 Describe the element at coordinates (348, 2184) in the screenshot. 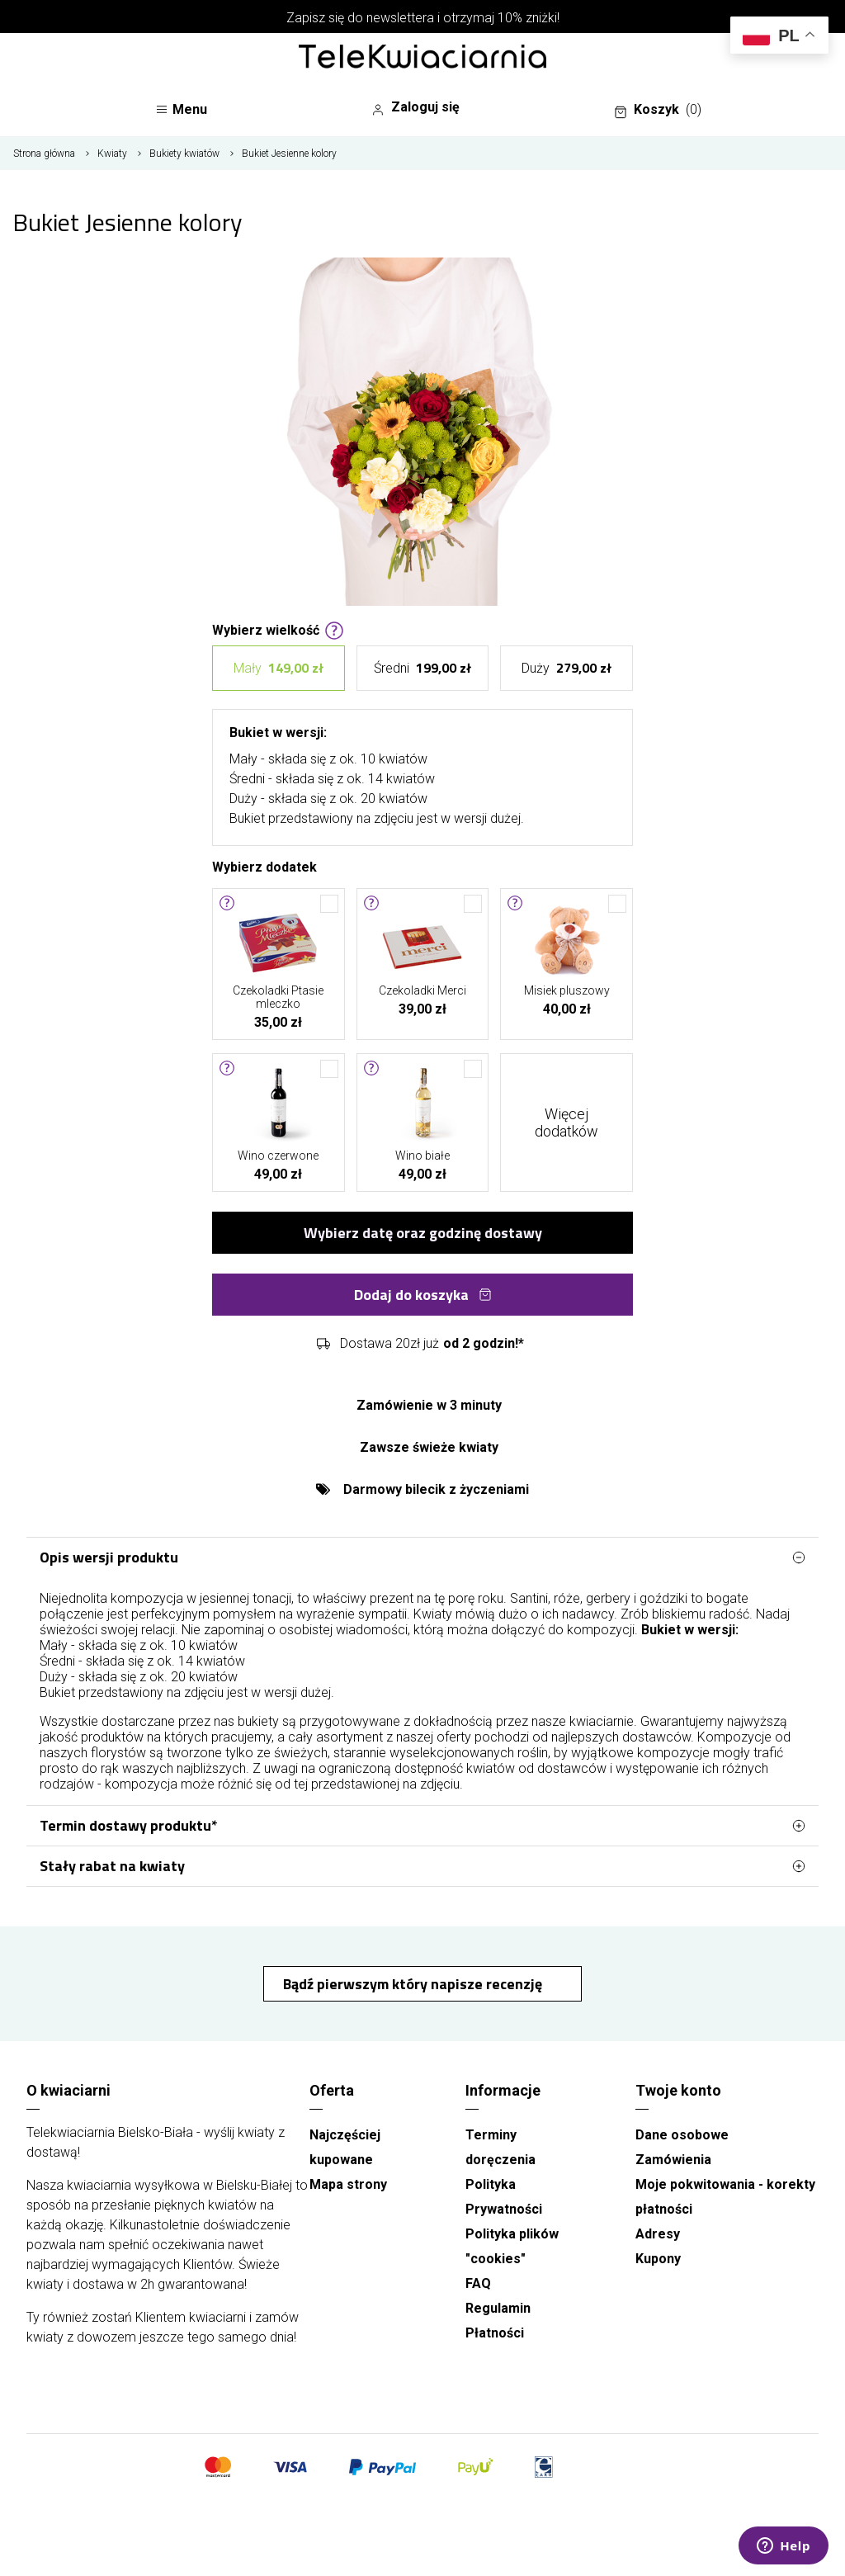

I see `Mapa strony` at that location.